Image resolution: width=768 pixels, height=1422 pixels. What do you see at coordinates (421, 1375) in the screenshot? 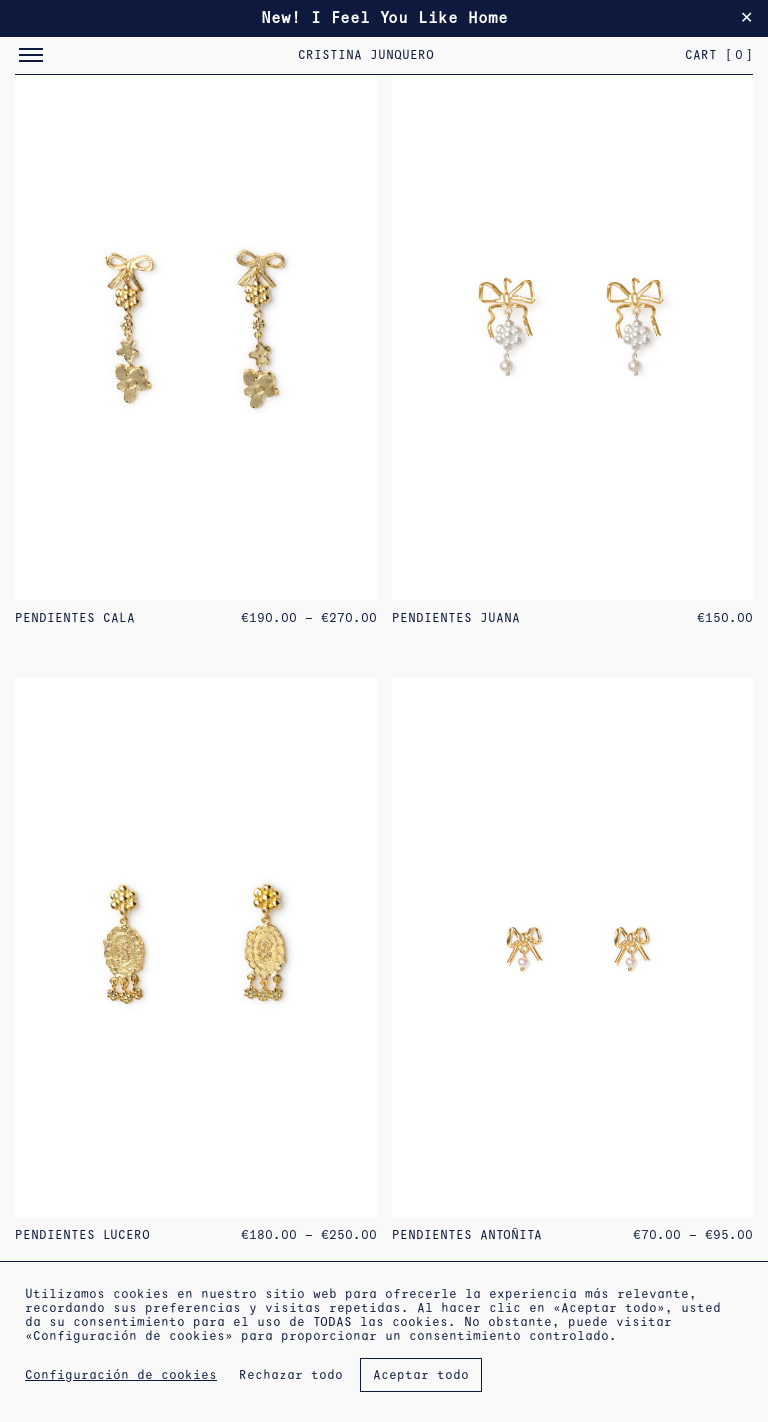
I see `Aceptar todo [button]` at bounding box center [421, 1375].